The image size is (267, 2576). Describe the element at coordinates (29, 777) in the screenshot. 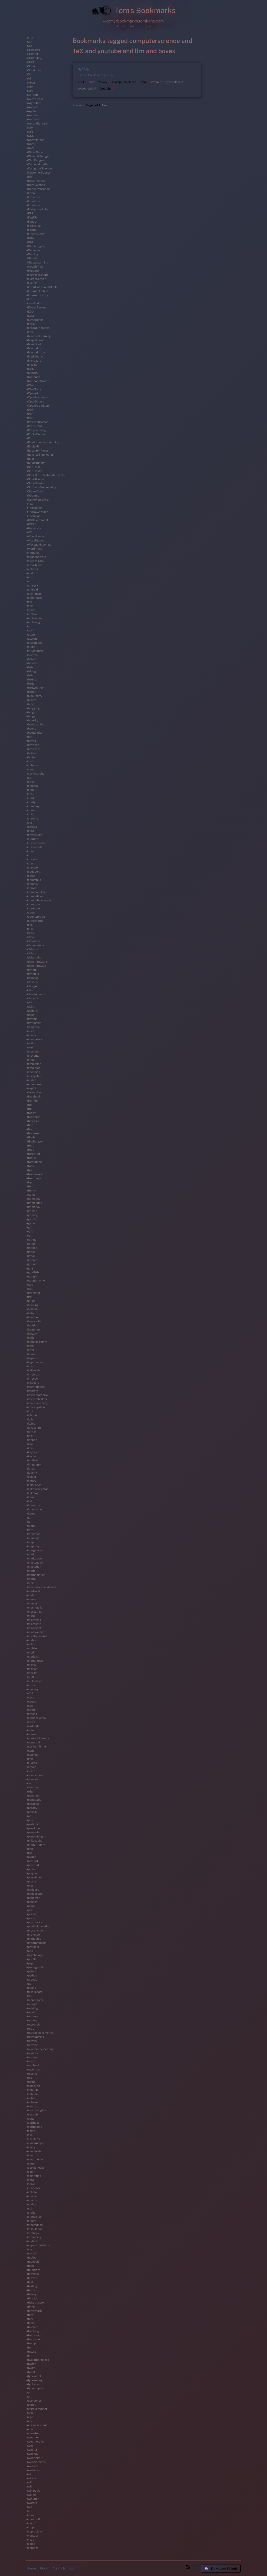

I see `#cat` at that location.